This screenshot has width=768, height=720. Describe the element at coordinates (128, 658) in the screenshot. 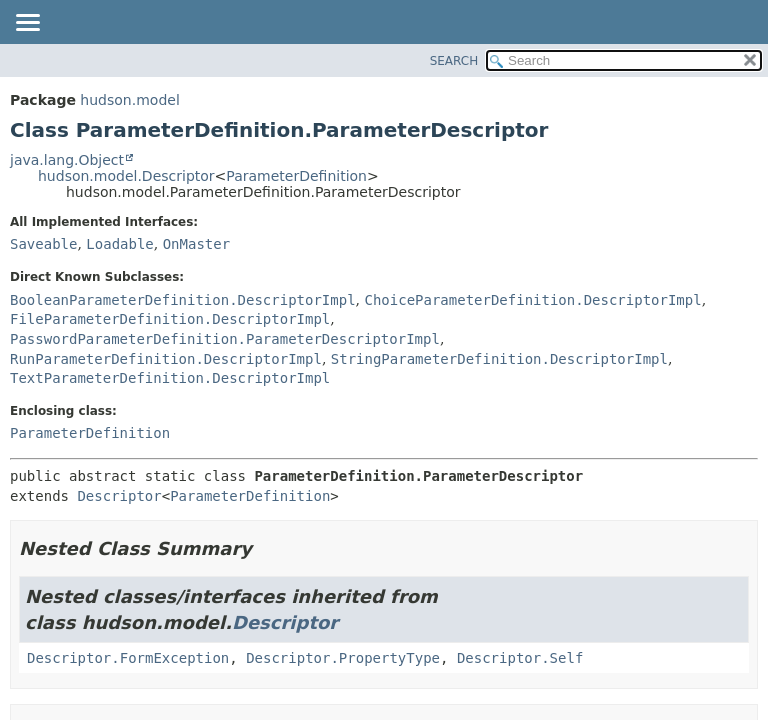

I see `Descriptor.FormException` at that location.